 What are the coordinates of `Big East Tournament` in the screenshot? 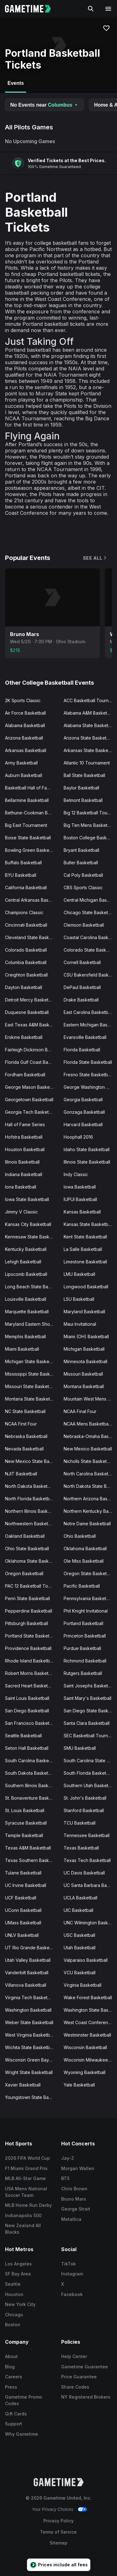 It's located at (26, 825).